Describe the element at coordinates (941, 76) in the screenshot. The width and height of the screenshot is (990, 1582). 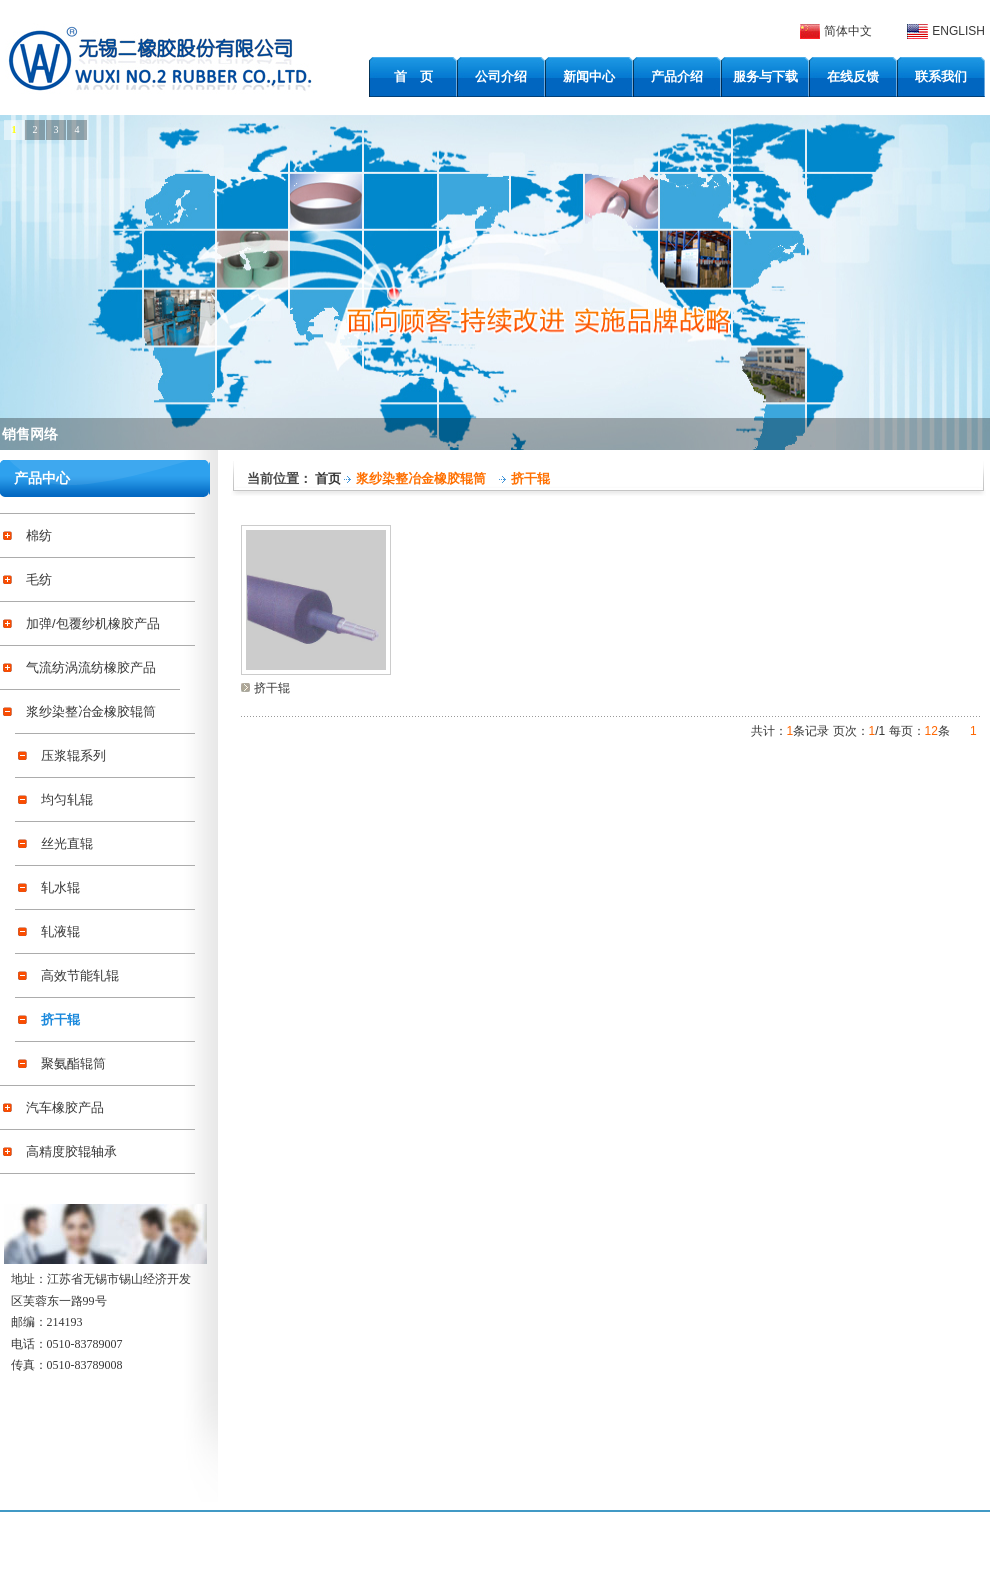
I see `联系我们` at that location.